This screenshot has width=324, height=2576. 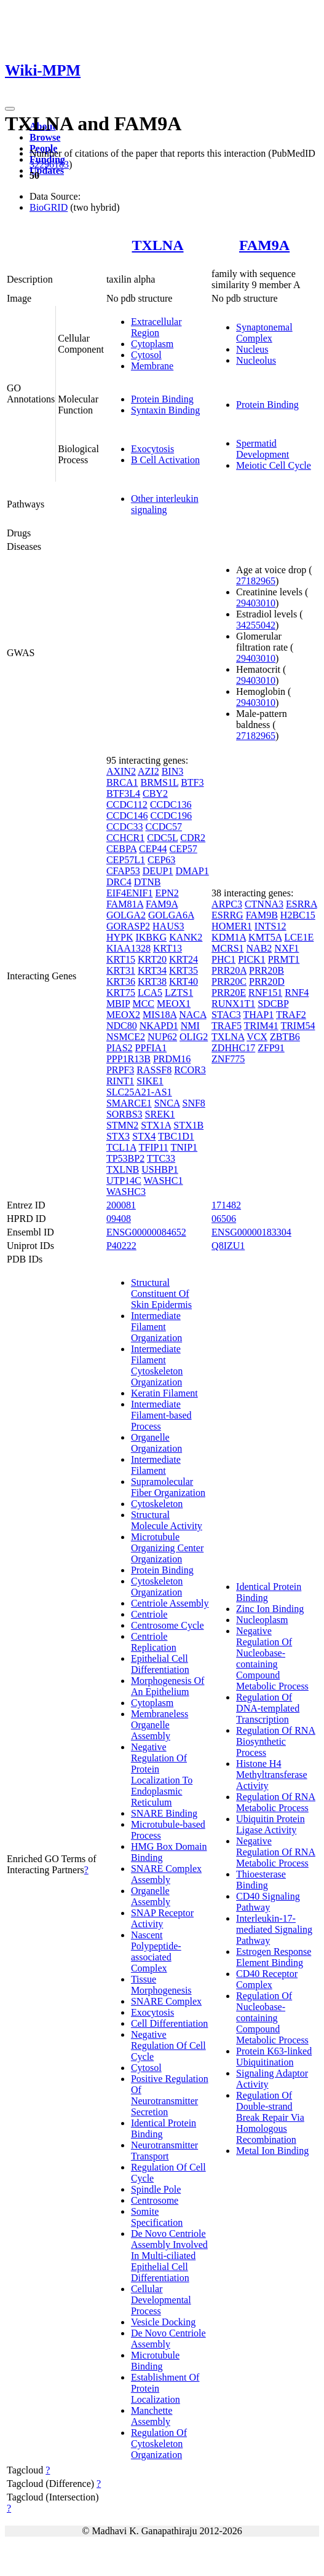 I want to click on 34255042, so click(x=255, y=625).